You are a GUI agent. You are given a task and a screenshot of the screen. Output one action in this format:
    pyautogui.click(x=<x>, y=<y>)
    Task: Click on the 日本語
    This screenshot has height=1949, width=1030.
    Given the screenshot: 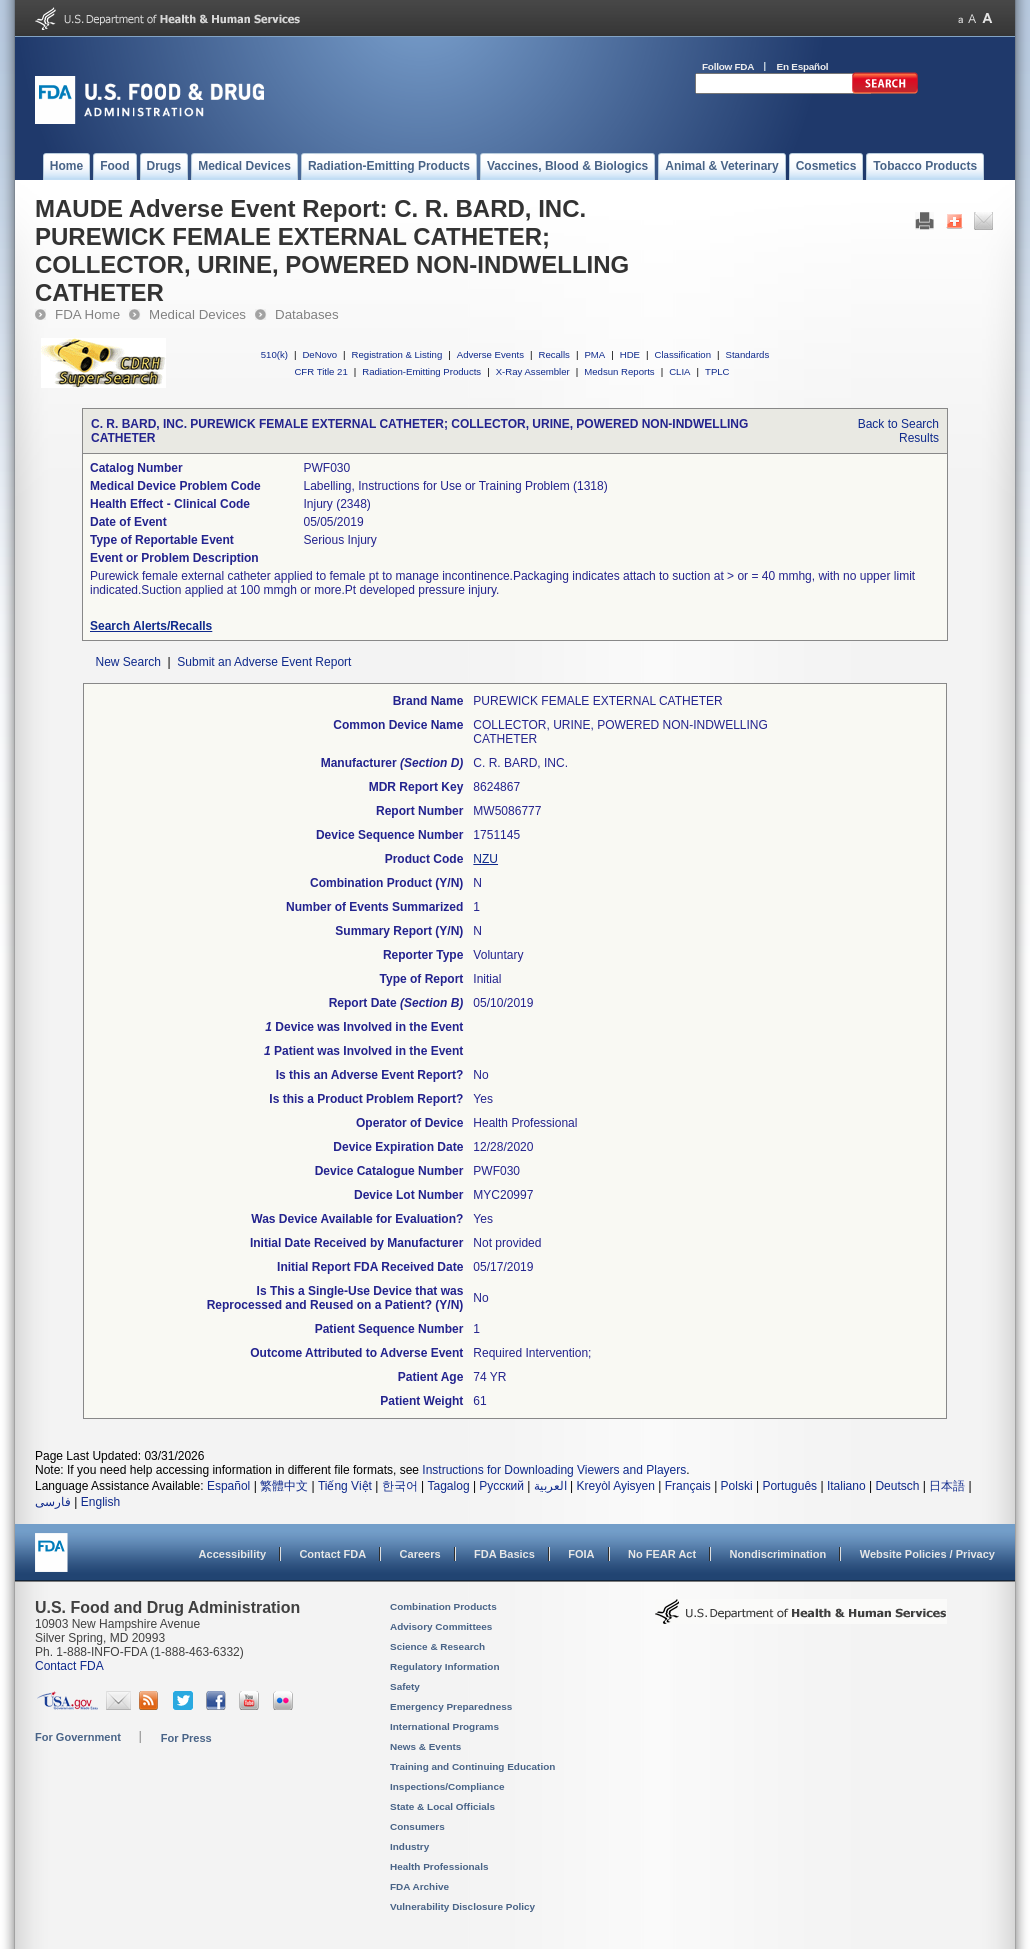 What is the action you would take?
    pyautogui.click(x=947, y=1486)
    